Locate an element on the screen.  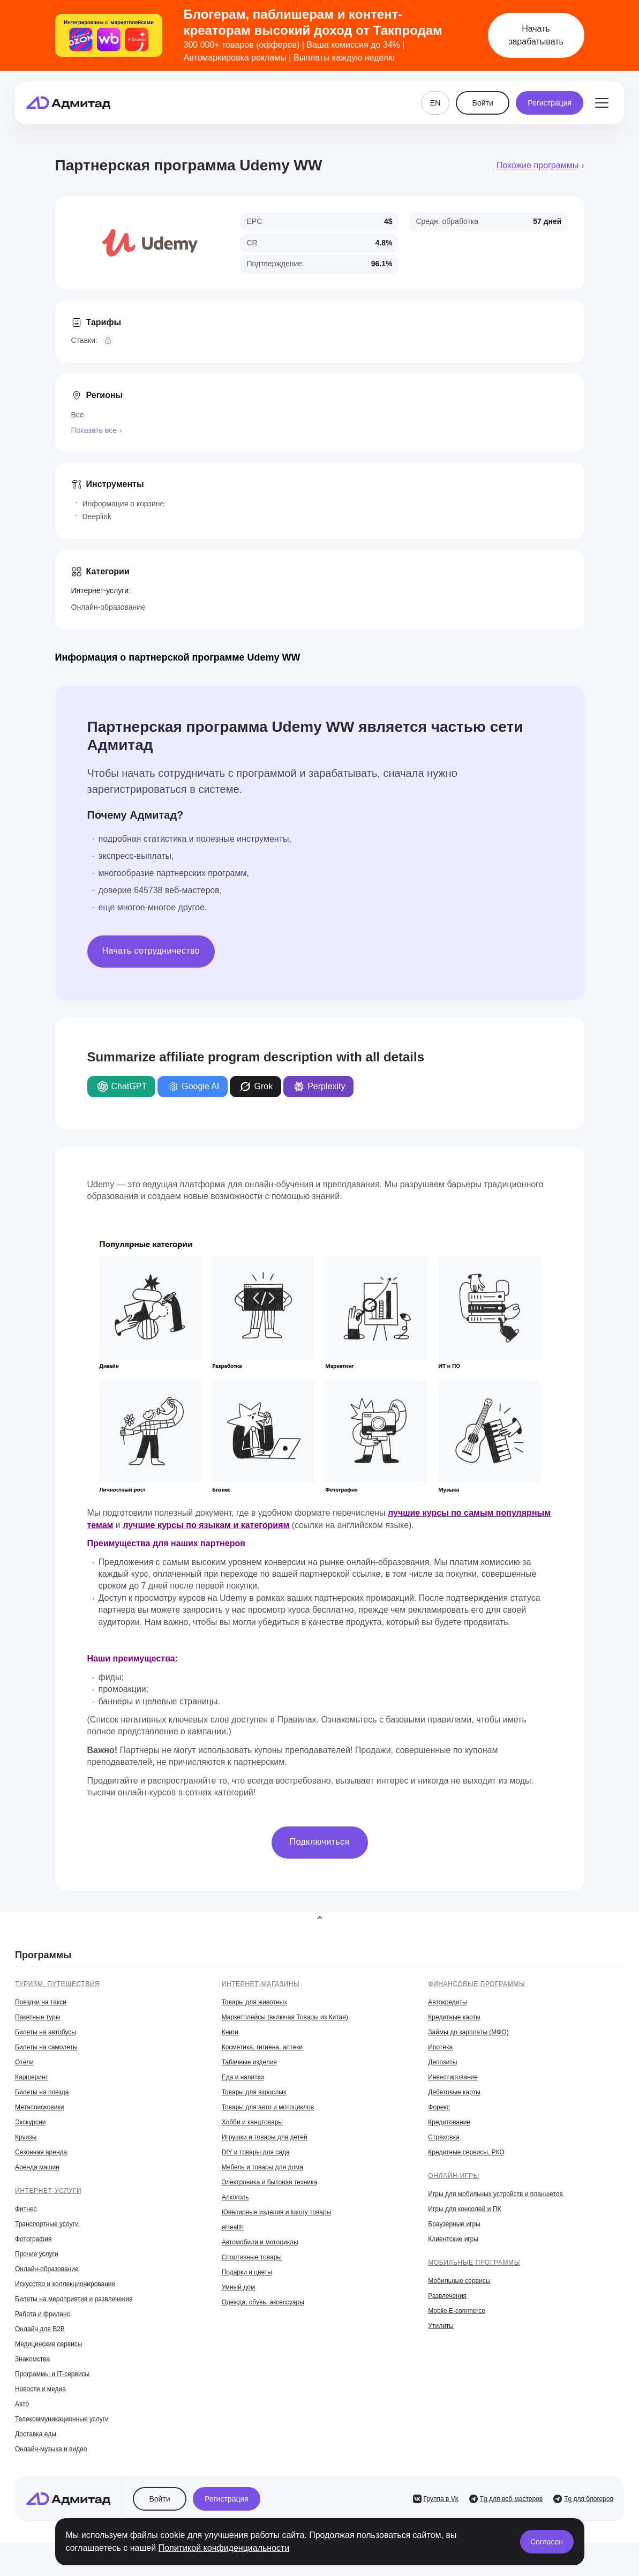
Все is located at coordinates (77, 414).